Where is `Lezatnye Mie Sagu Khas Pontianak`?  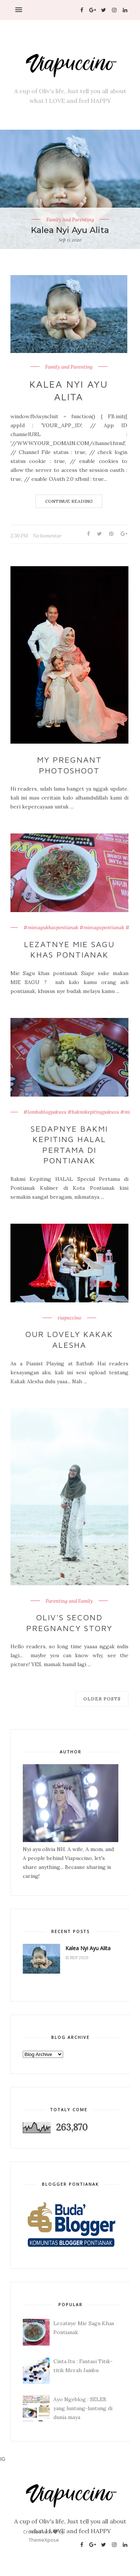
Lezatnye Mie Sagu Khas Pontianak is located at coordinates (69, 949).